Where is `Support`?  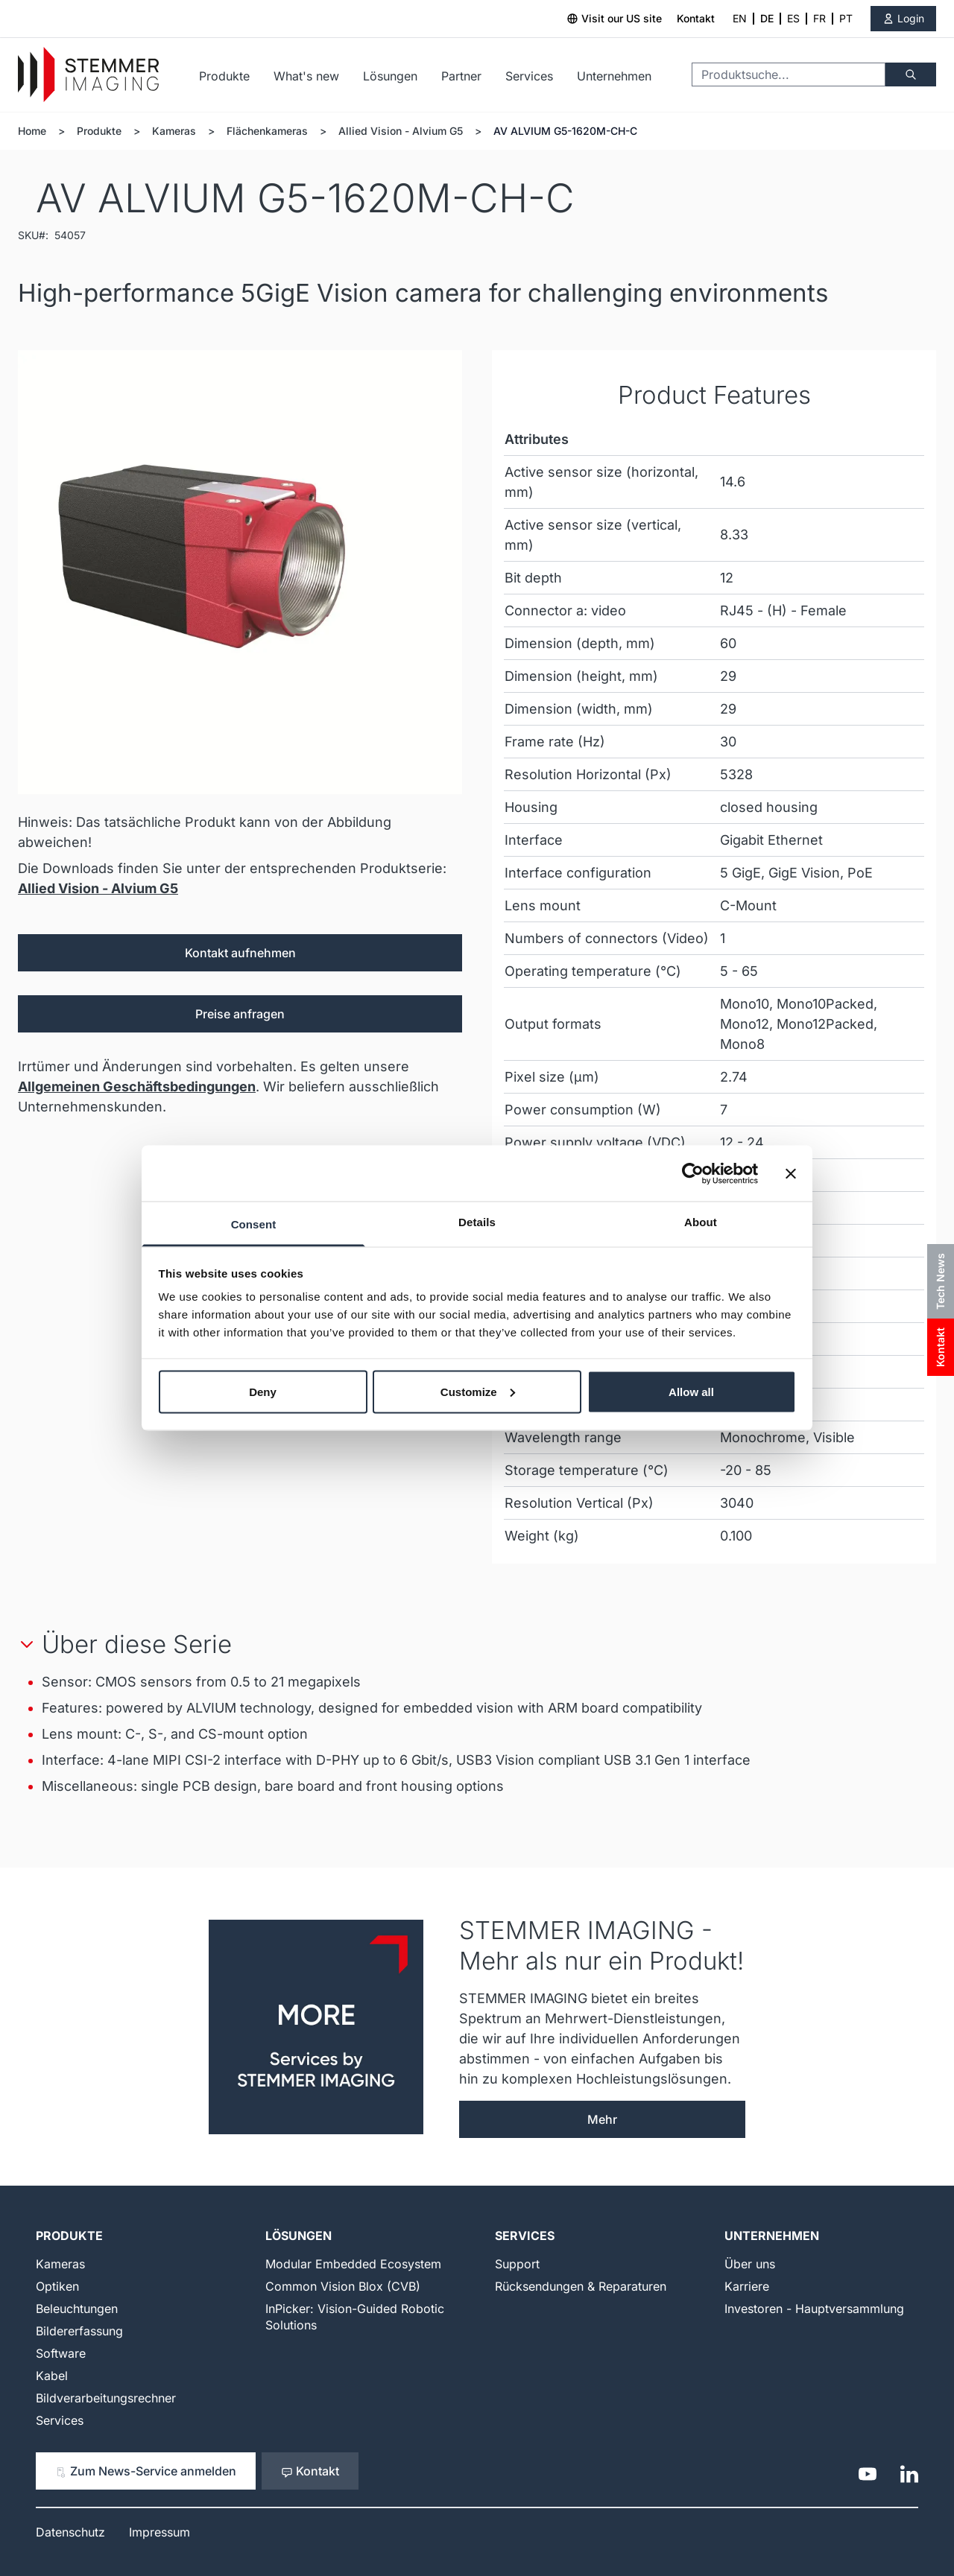 Support is located at coordinates (517, 2263).